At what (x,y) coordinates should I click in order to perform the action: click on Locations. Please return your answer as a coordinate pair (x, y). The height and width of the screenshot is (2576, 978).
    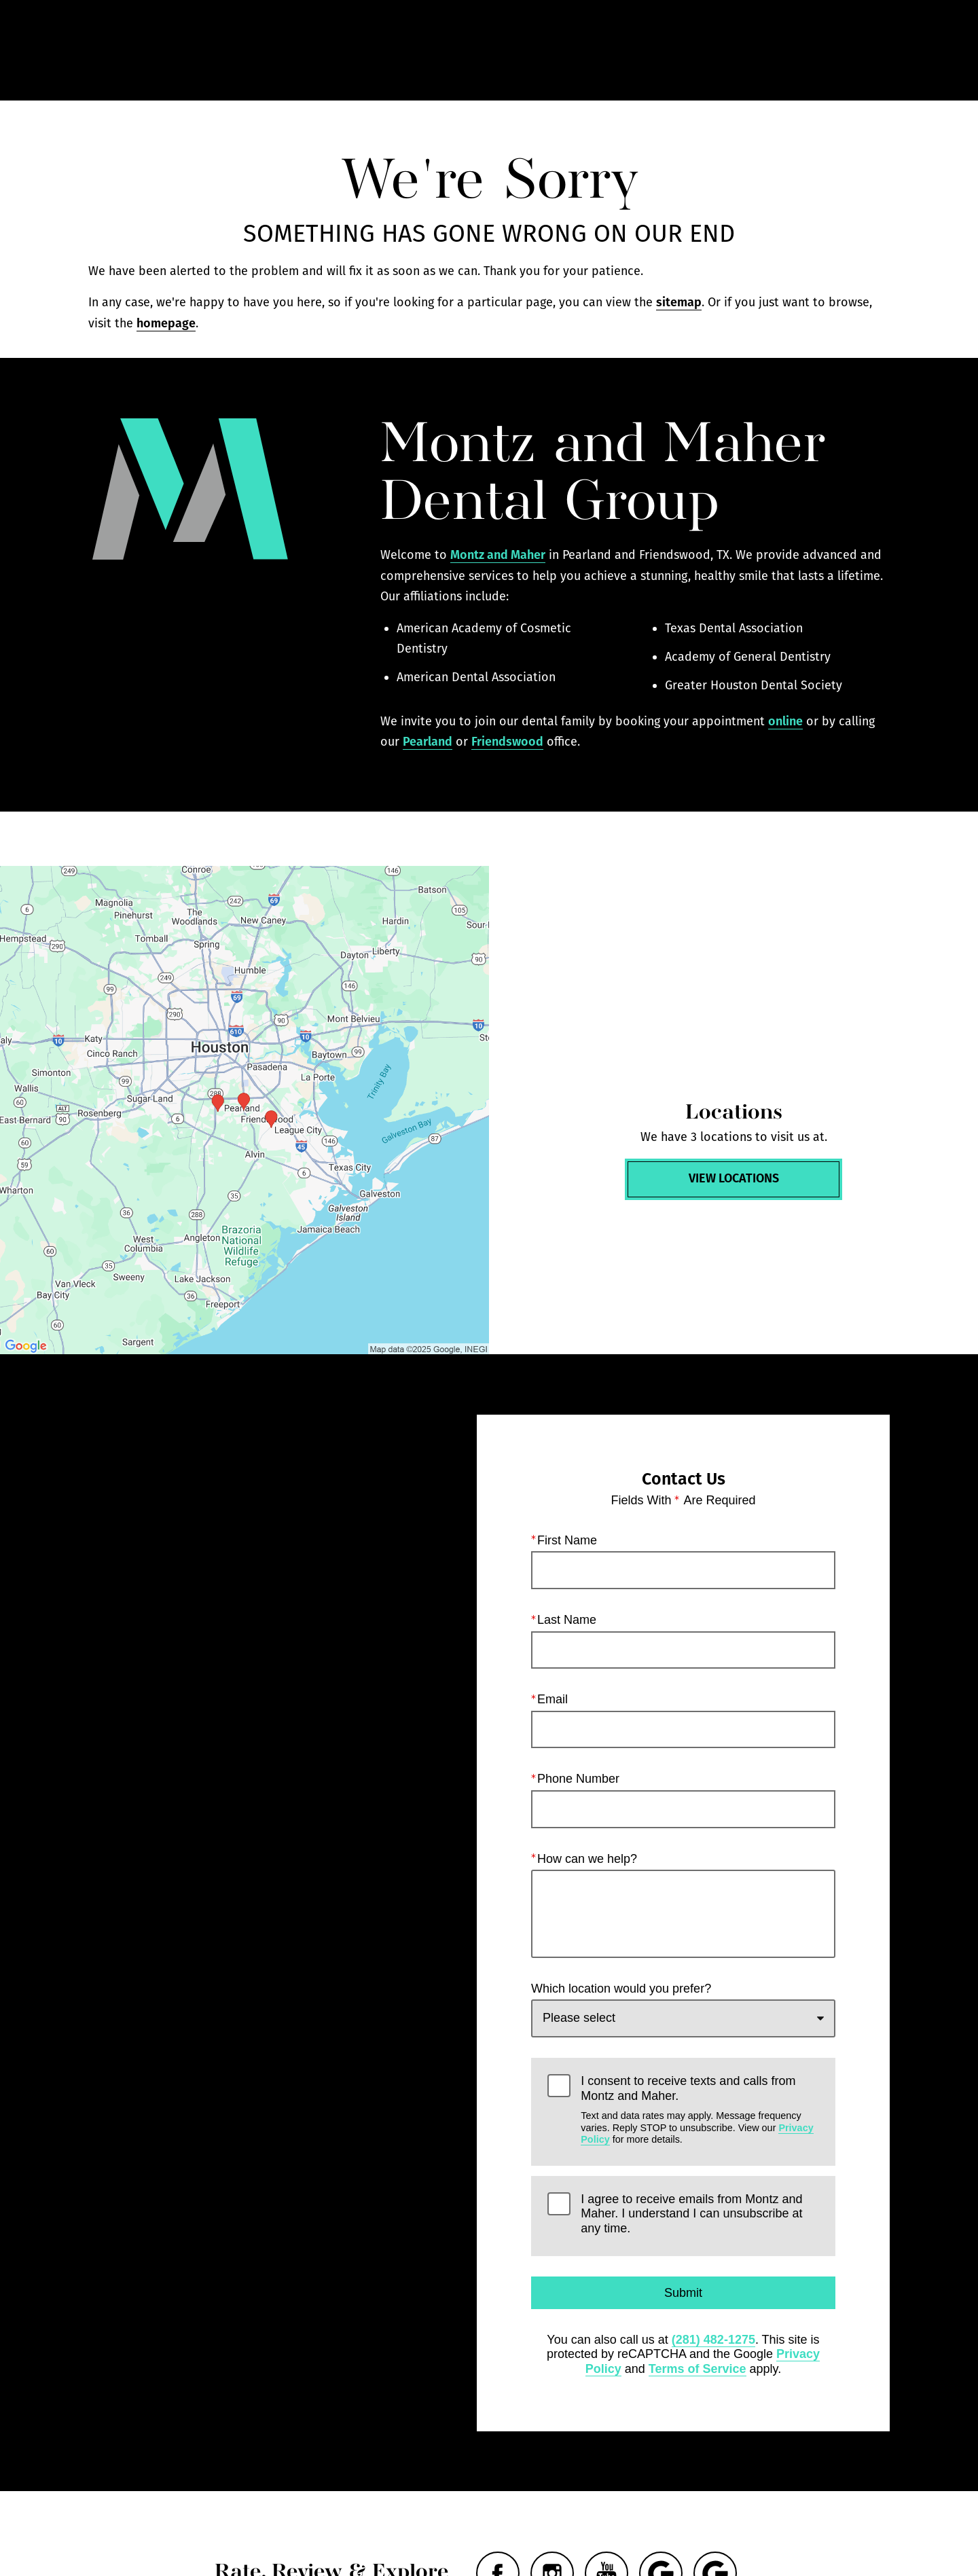
    Looking at the image, I should click on (703, 50).